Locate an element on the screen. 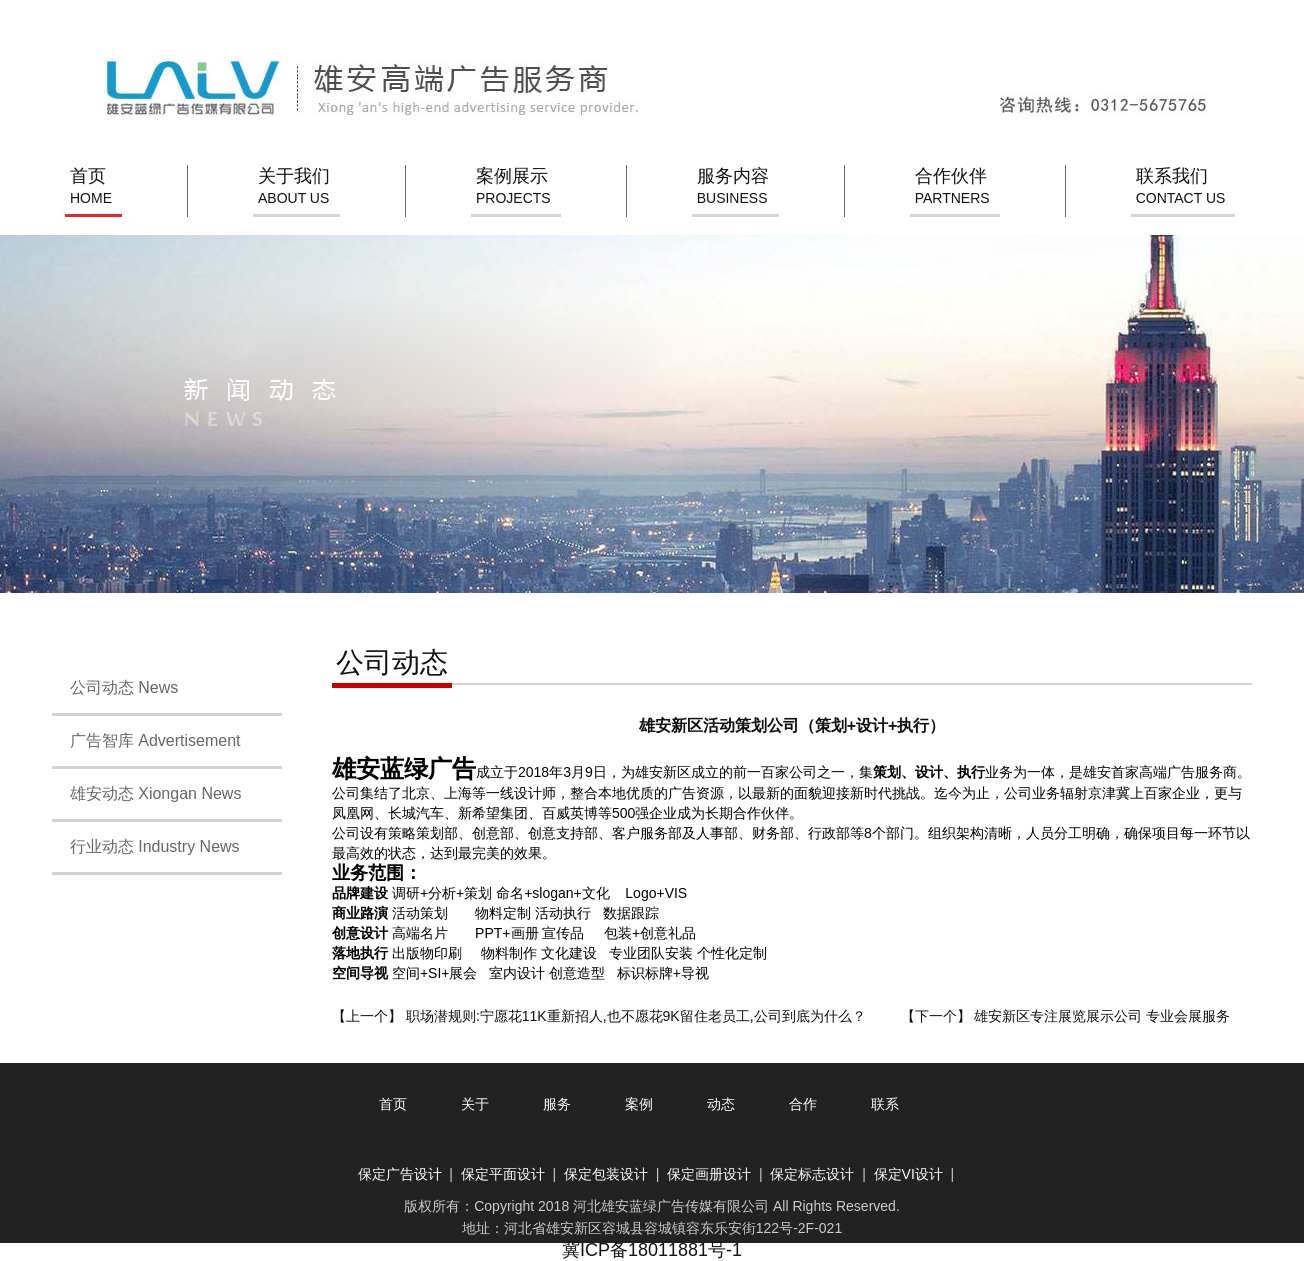 Image resolution: width=1304 pixels, height=1261 pixels. 首页 is located at coordinates (91, 187).